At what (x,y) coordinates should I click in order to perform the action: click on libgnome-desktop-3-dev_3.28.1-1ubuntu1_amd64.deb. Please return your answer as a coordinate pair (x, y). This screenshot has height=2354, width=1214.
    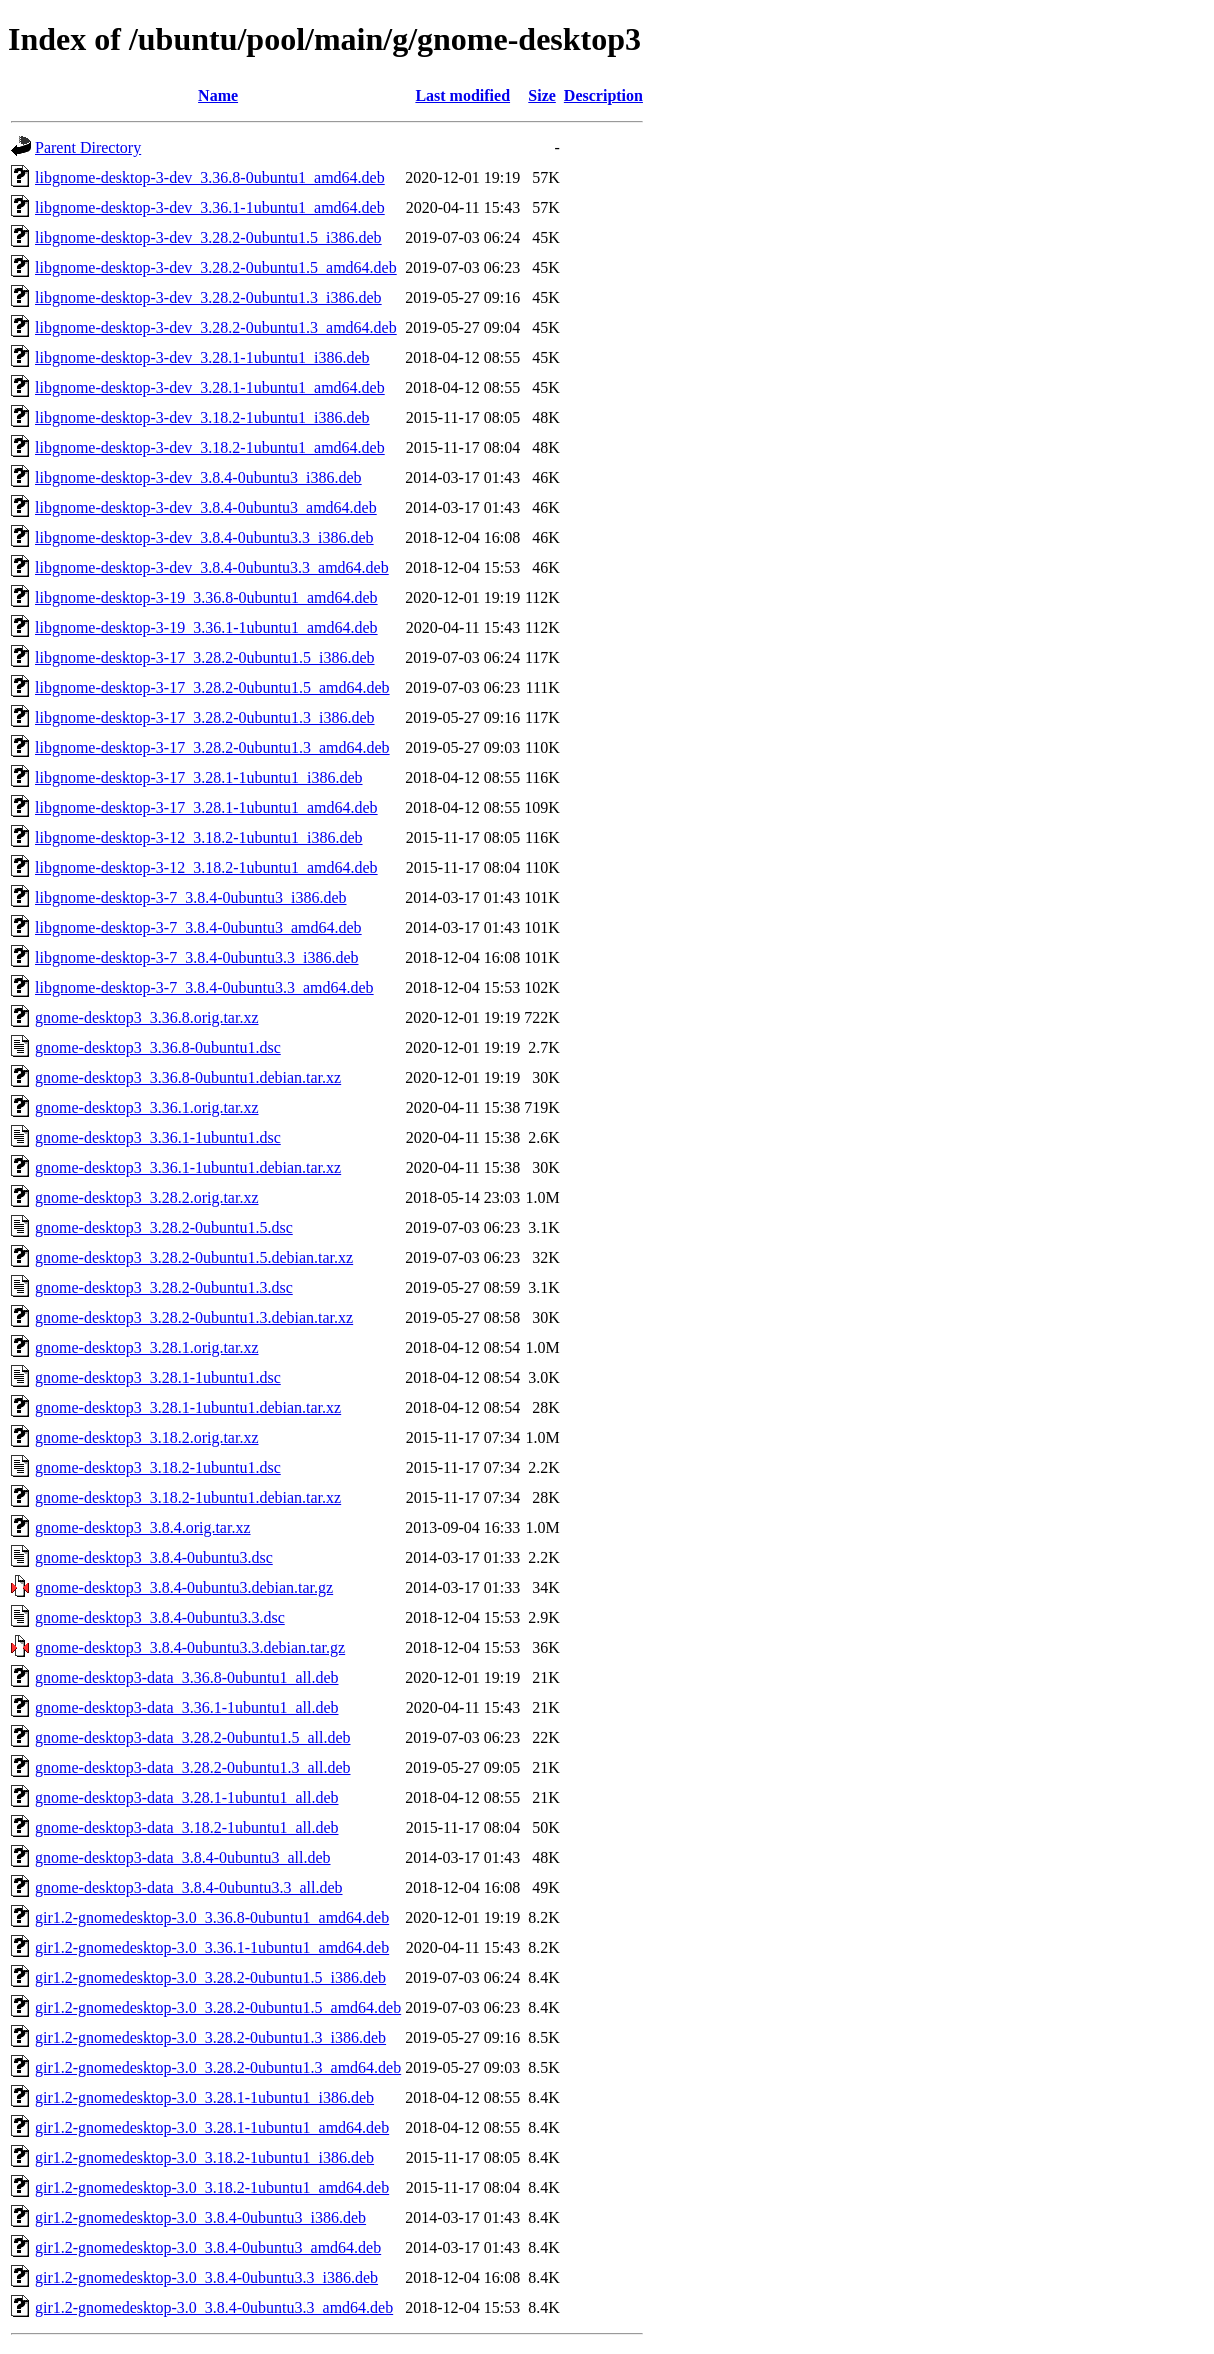
    Looking at the image, I should click on (210, 387).